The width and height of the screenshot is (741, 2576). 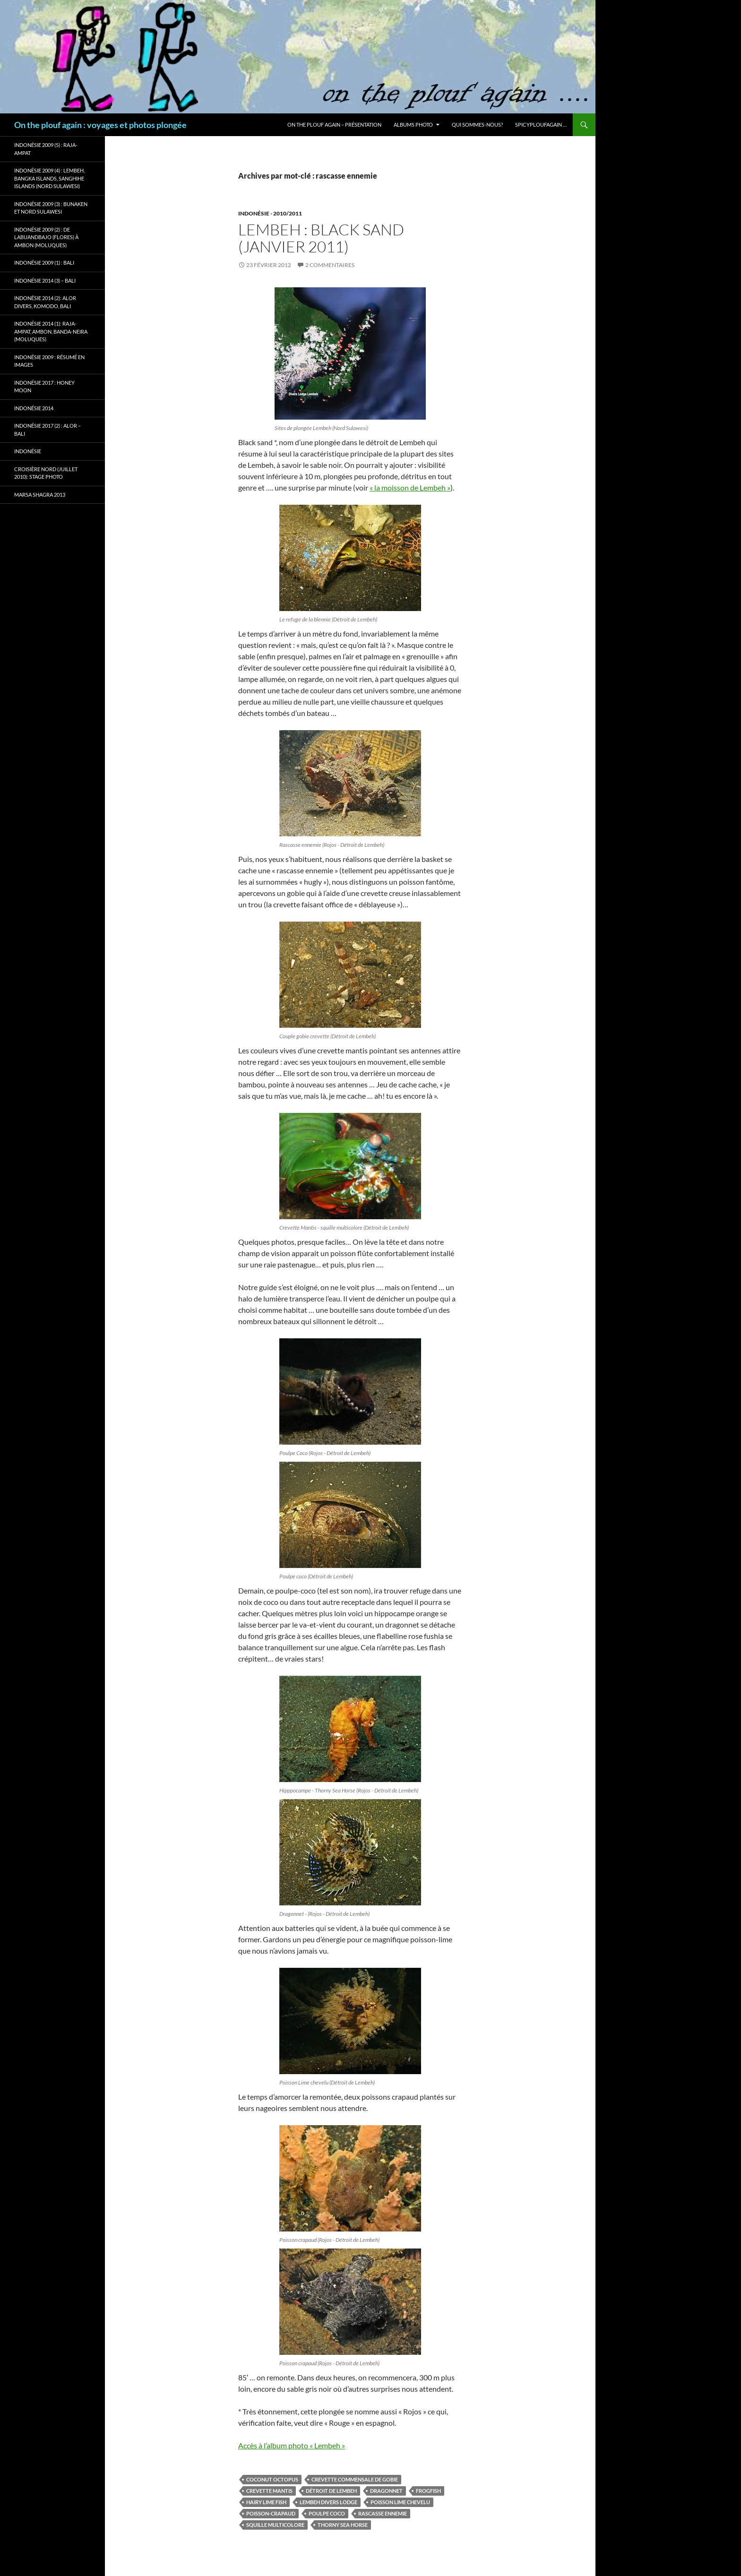 What do you see at coordinates (44, 262) in the screenshot?
I see `Indonésie 2009 (1) : Bali` at bounding box center [44, 262].